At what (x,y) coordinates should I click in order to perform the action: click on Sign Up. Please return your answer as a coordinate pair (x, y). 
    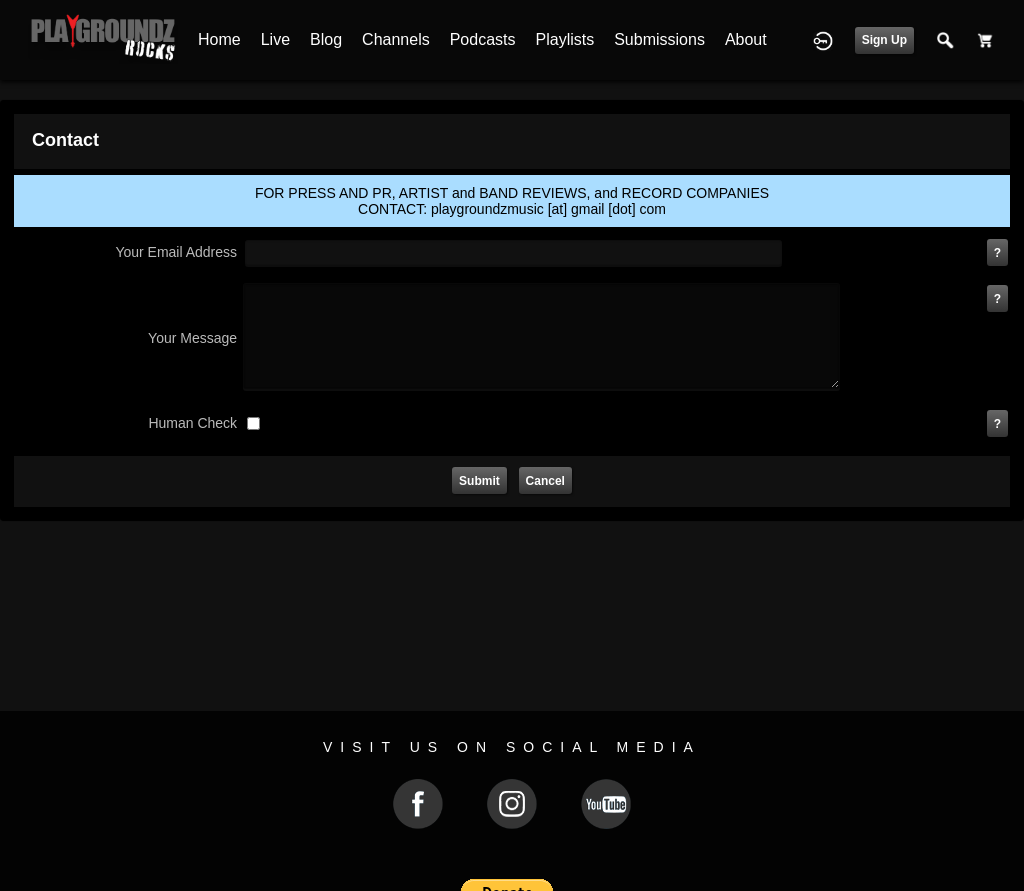
    Looking at the image, I should click on (884, 40).